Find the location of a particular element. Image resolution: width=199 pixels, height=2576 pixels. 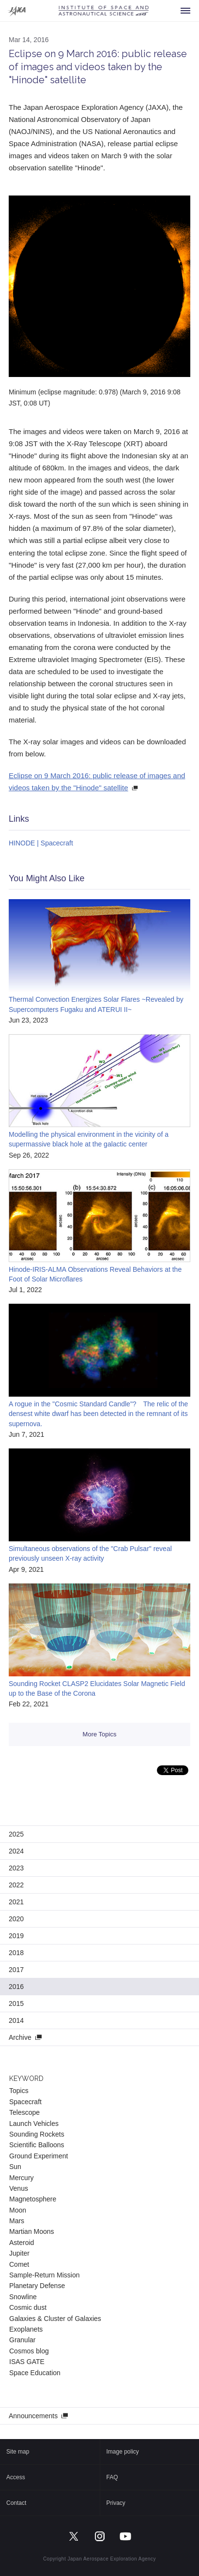

2019 is located at coordinates (16, 1936).